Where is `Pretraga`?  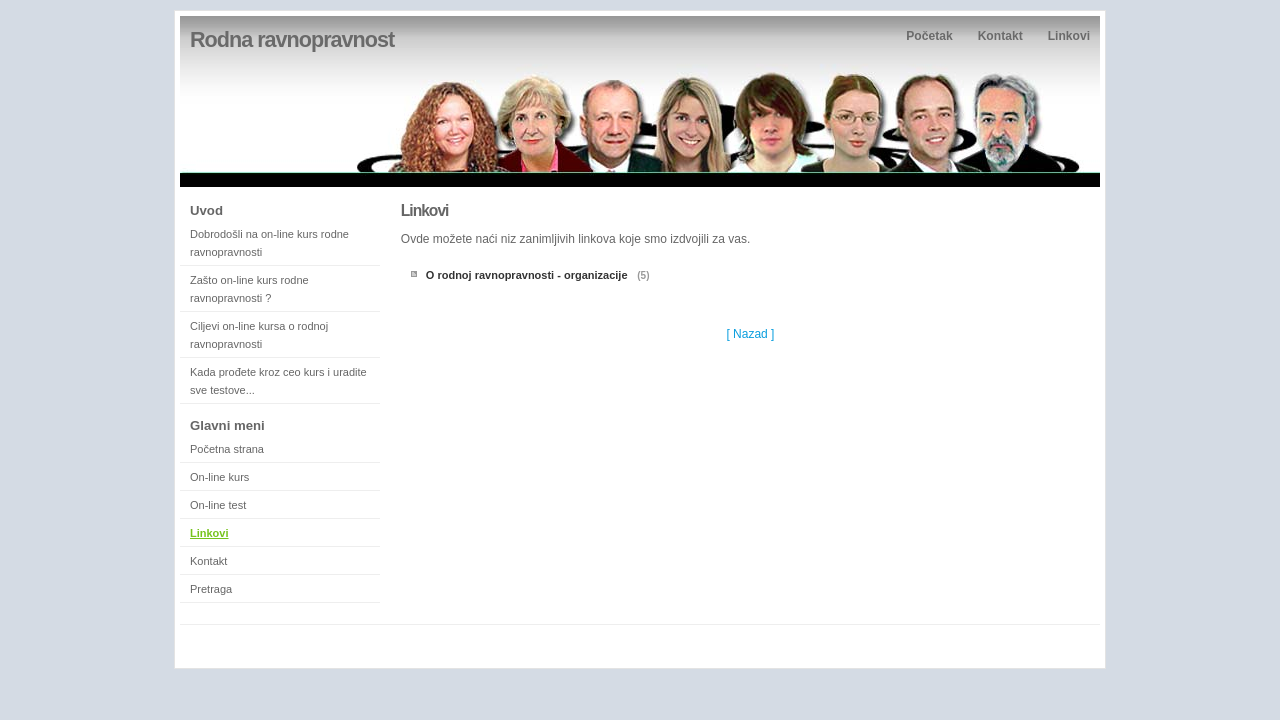 Pretraga is located at coordinates (211, 589).